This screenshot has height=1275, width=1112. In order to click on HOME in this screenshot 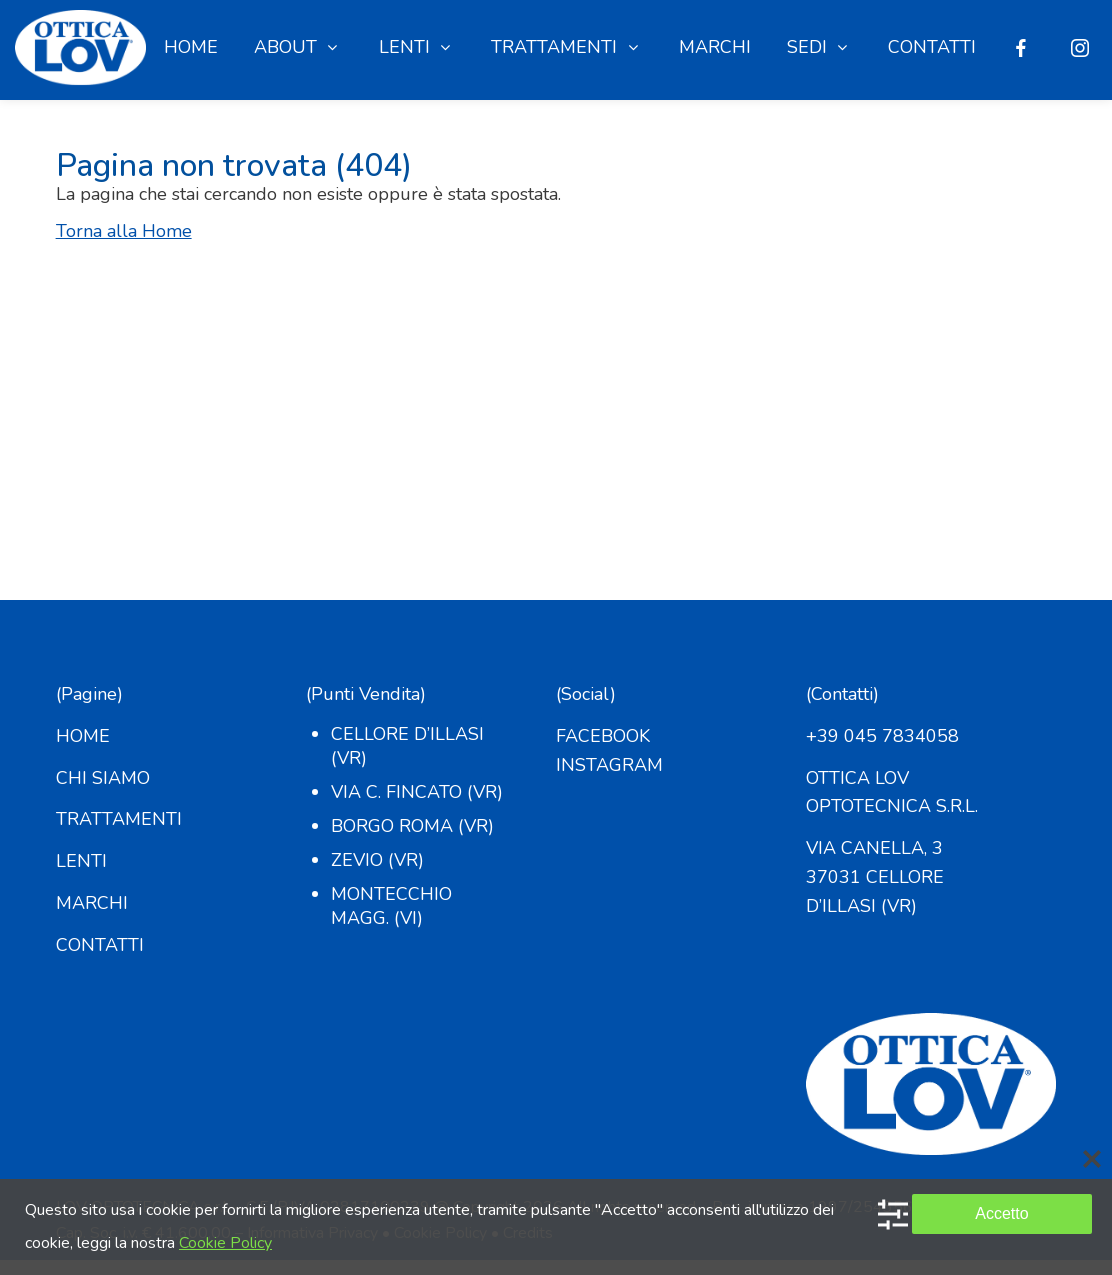, I will do `click(83, 736)`.